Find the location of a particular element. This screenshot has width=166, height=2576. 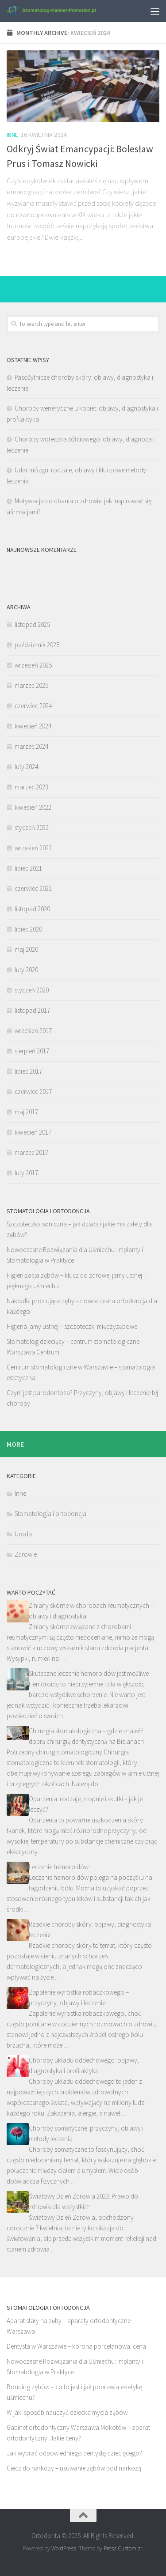

wrzesień 2021 is located at coordinates (33, 848).